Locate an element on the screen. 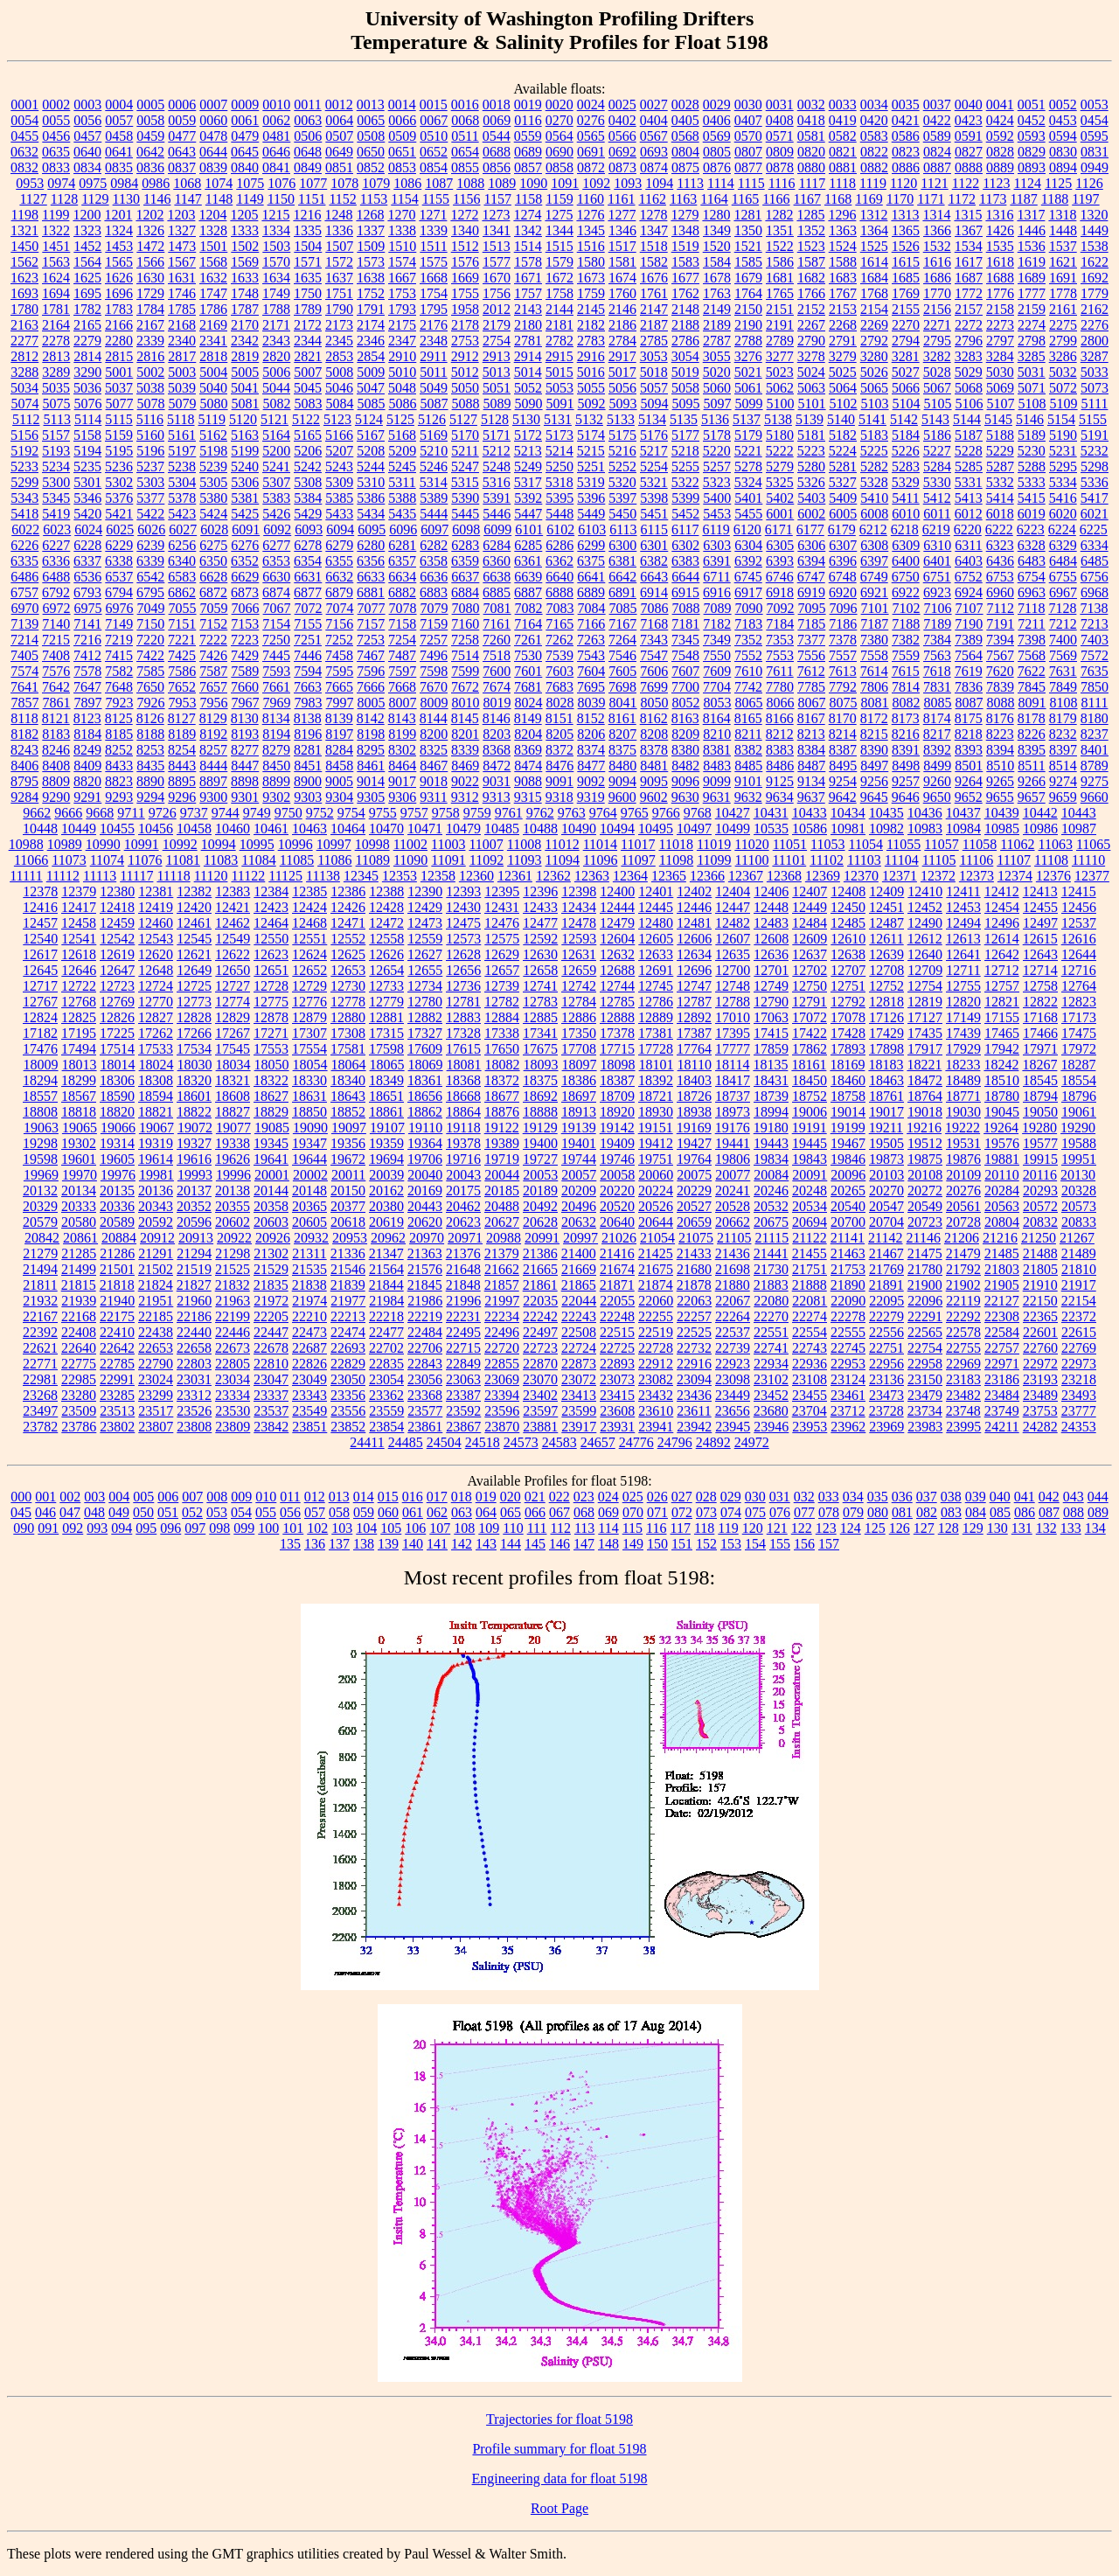  18064 is located at coordinates (348, 1064).